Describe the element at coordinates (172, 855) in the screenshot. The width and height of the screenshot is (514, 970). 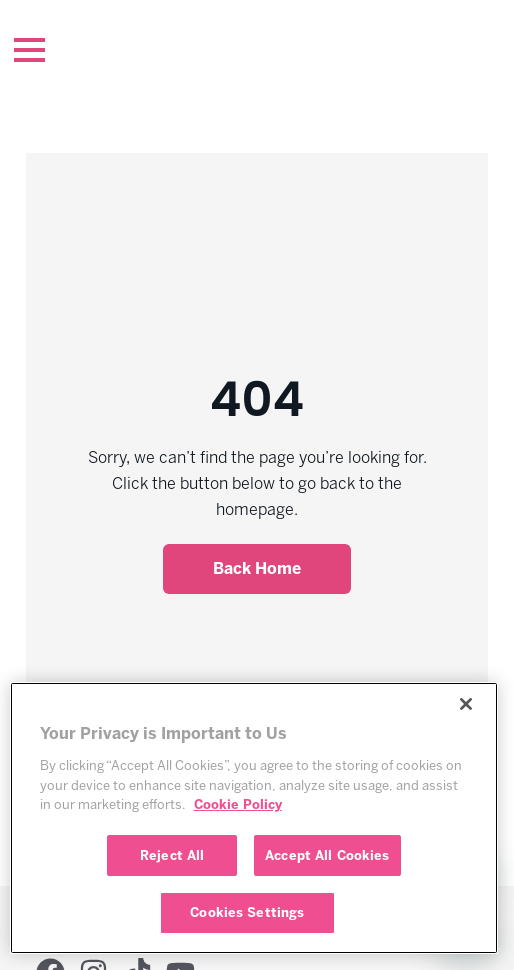
I see `Reject All` at that location.